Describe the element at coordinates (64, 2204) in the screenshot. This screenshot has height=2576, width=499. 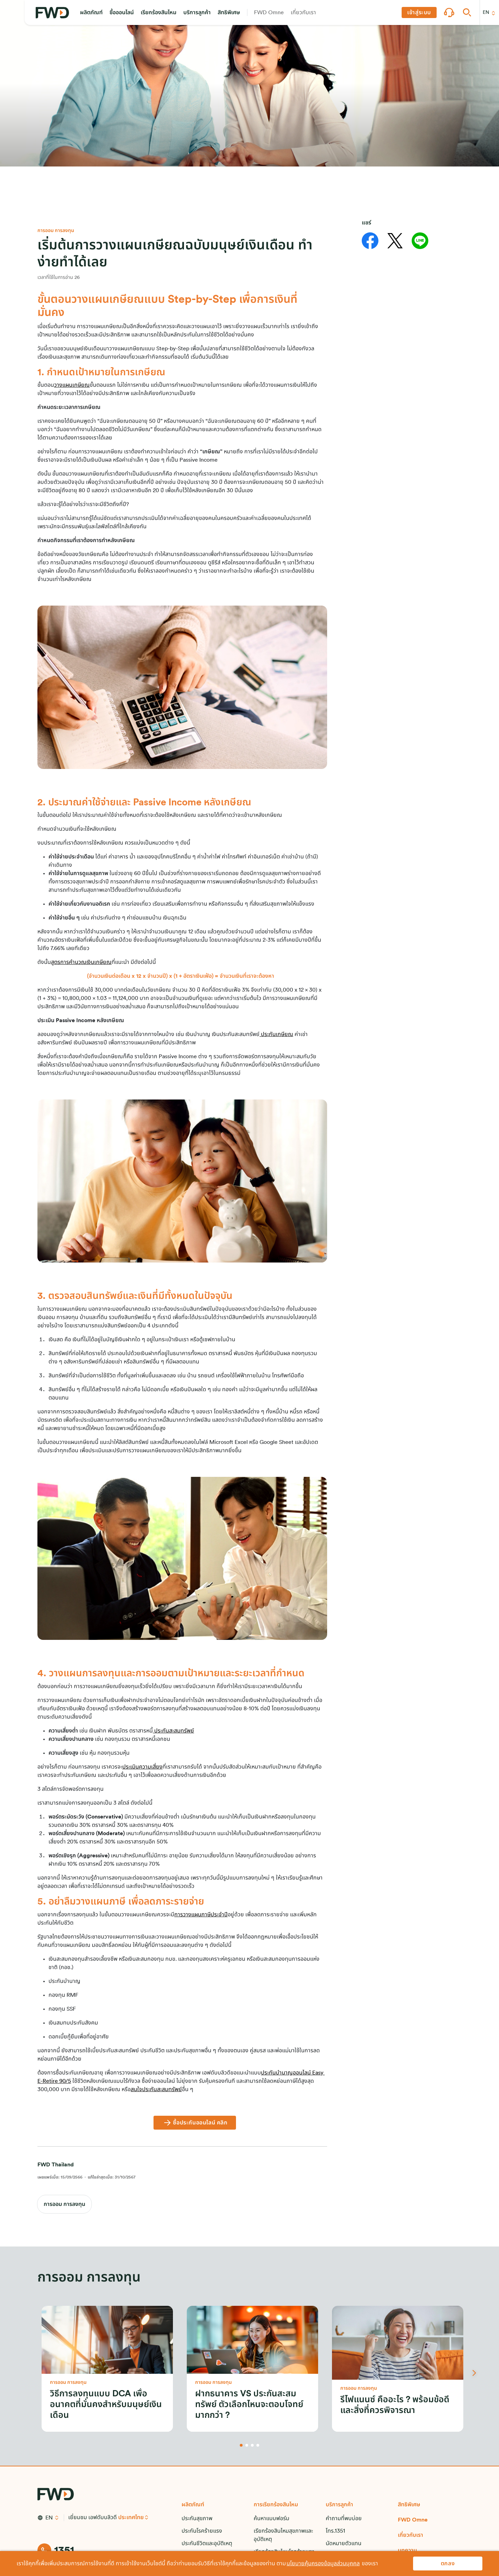
I see `การออม การลงทุน` at that location.